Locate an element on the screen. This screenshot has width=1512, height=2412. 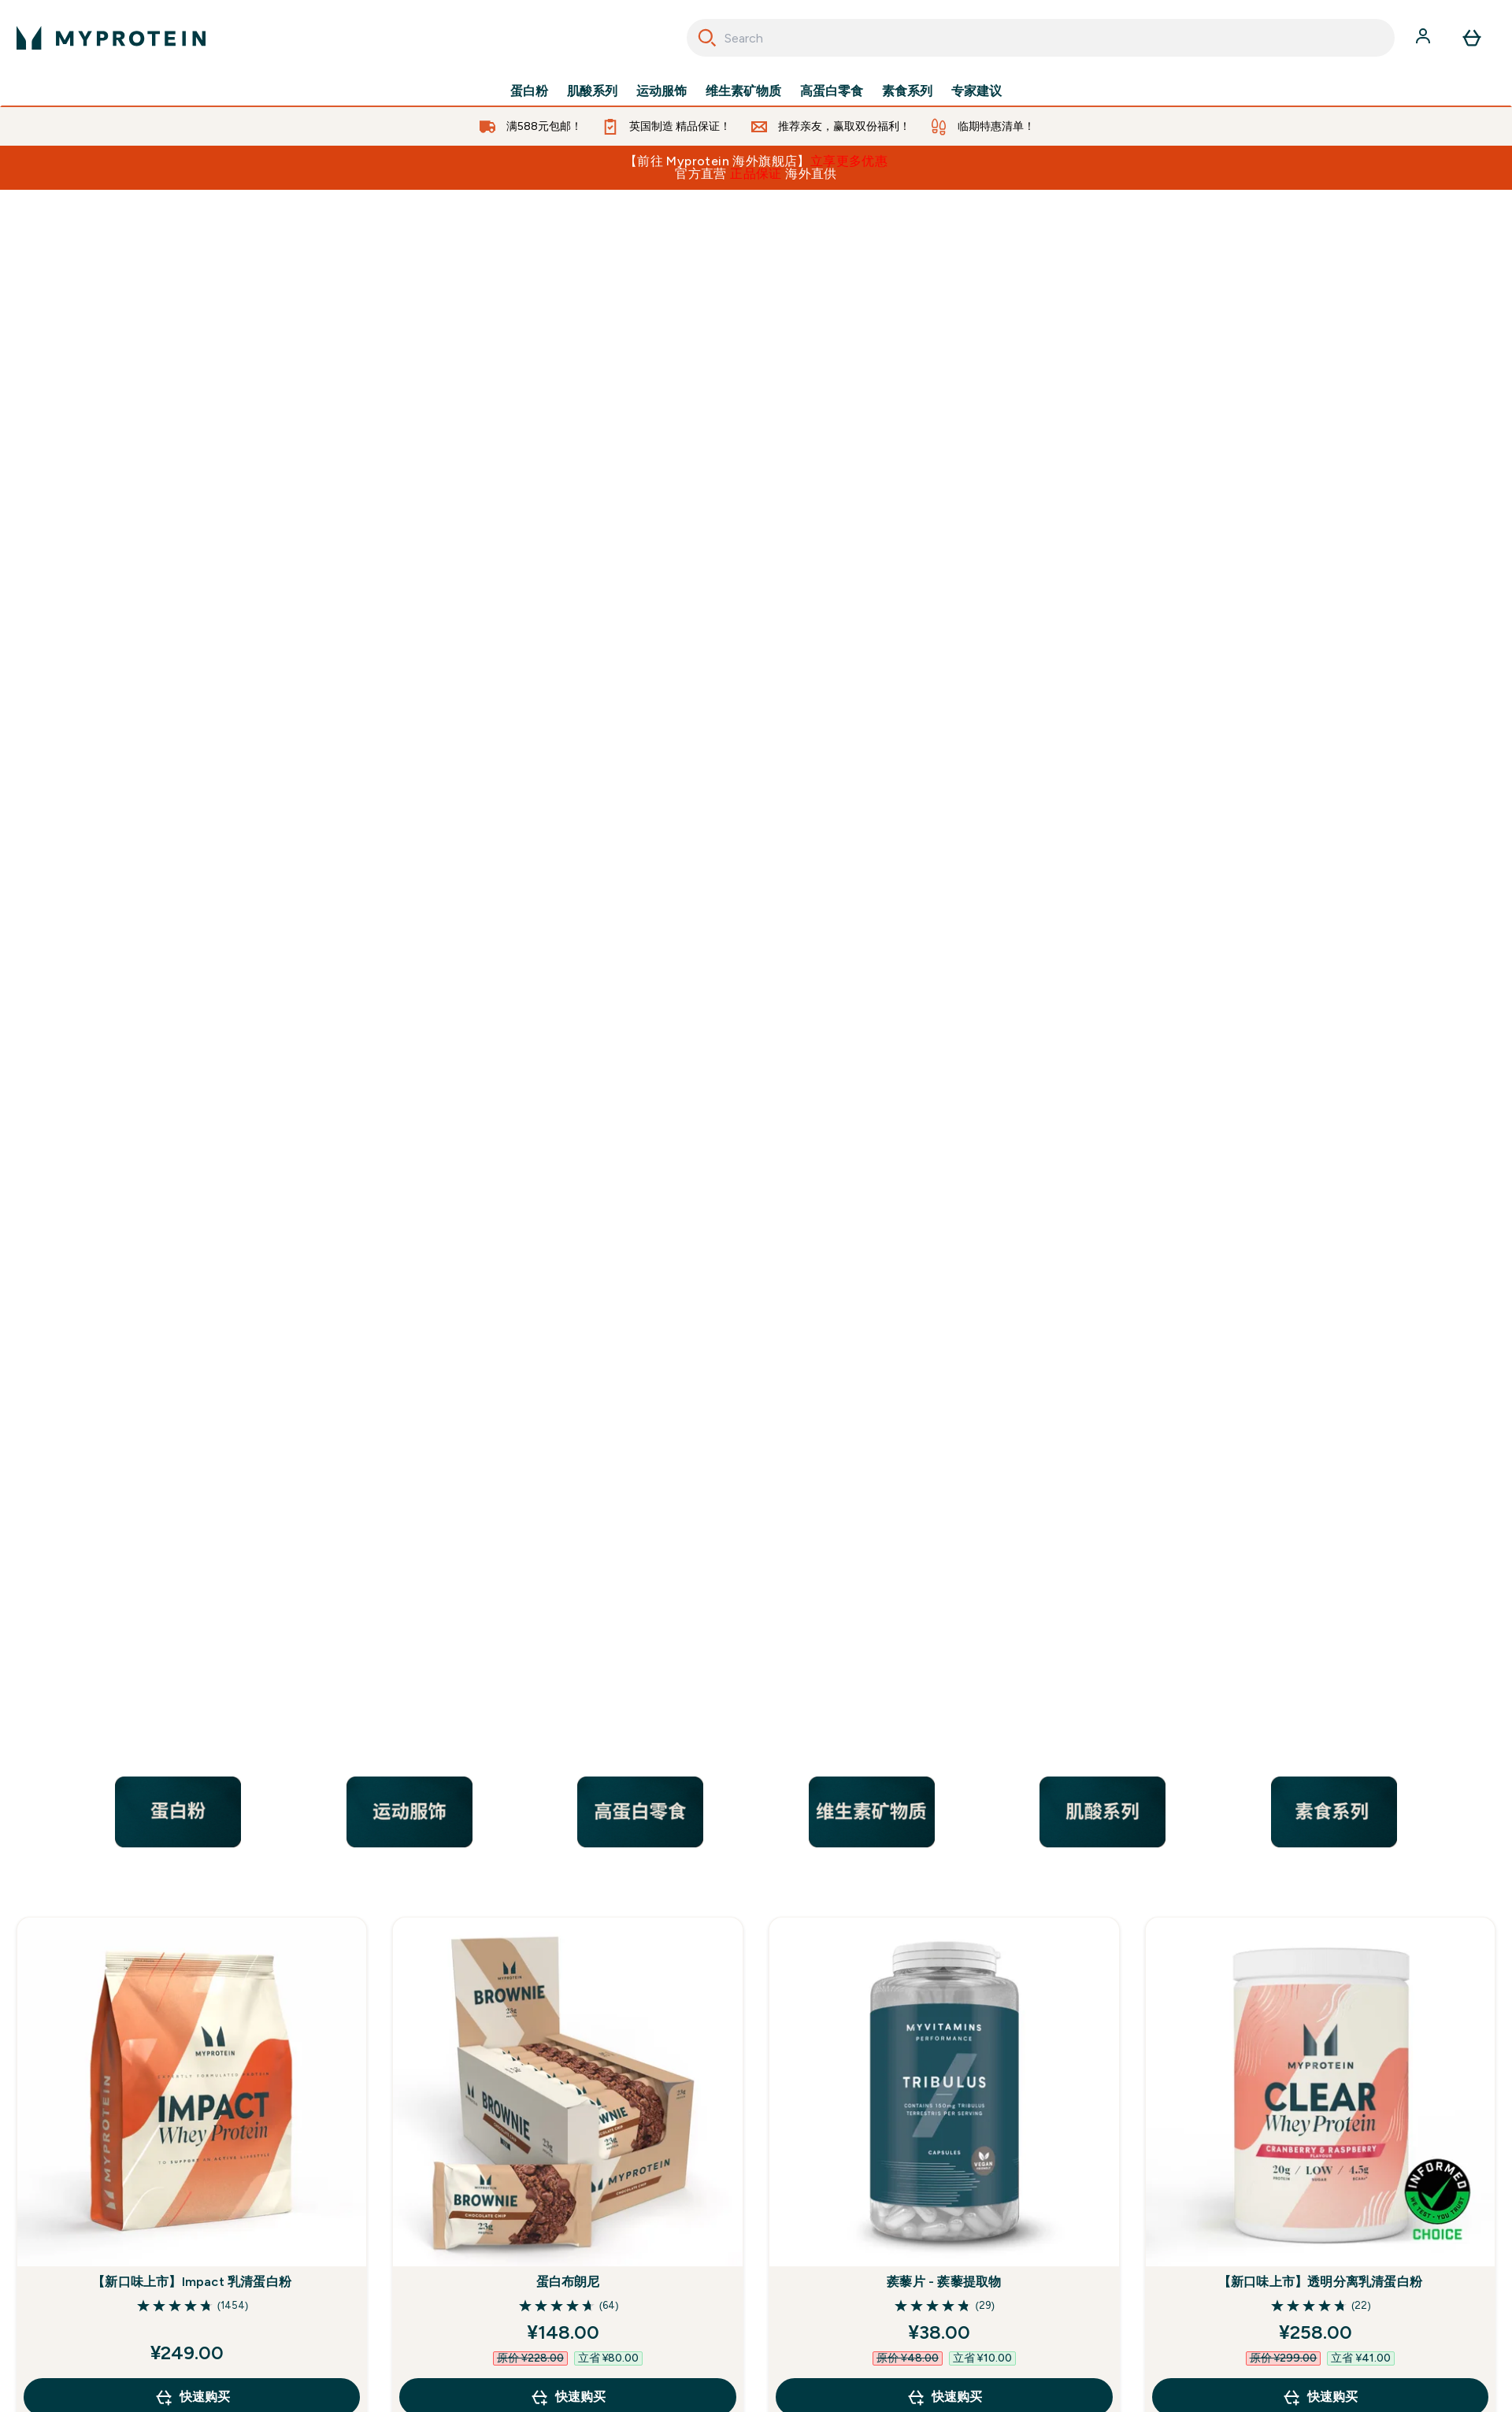
一水肌酸粉 is located at coordinates (944, 1763).